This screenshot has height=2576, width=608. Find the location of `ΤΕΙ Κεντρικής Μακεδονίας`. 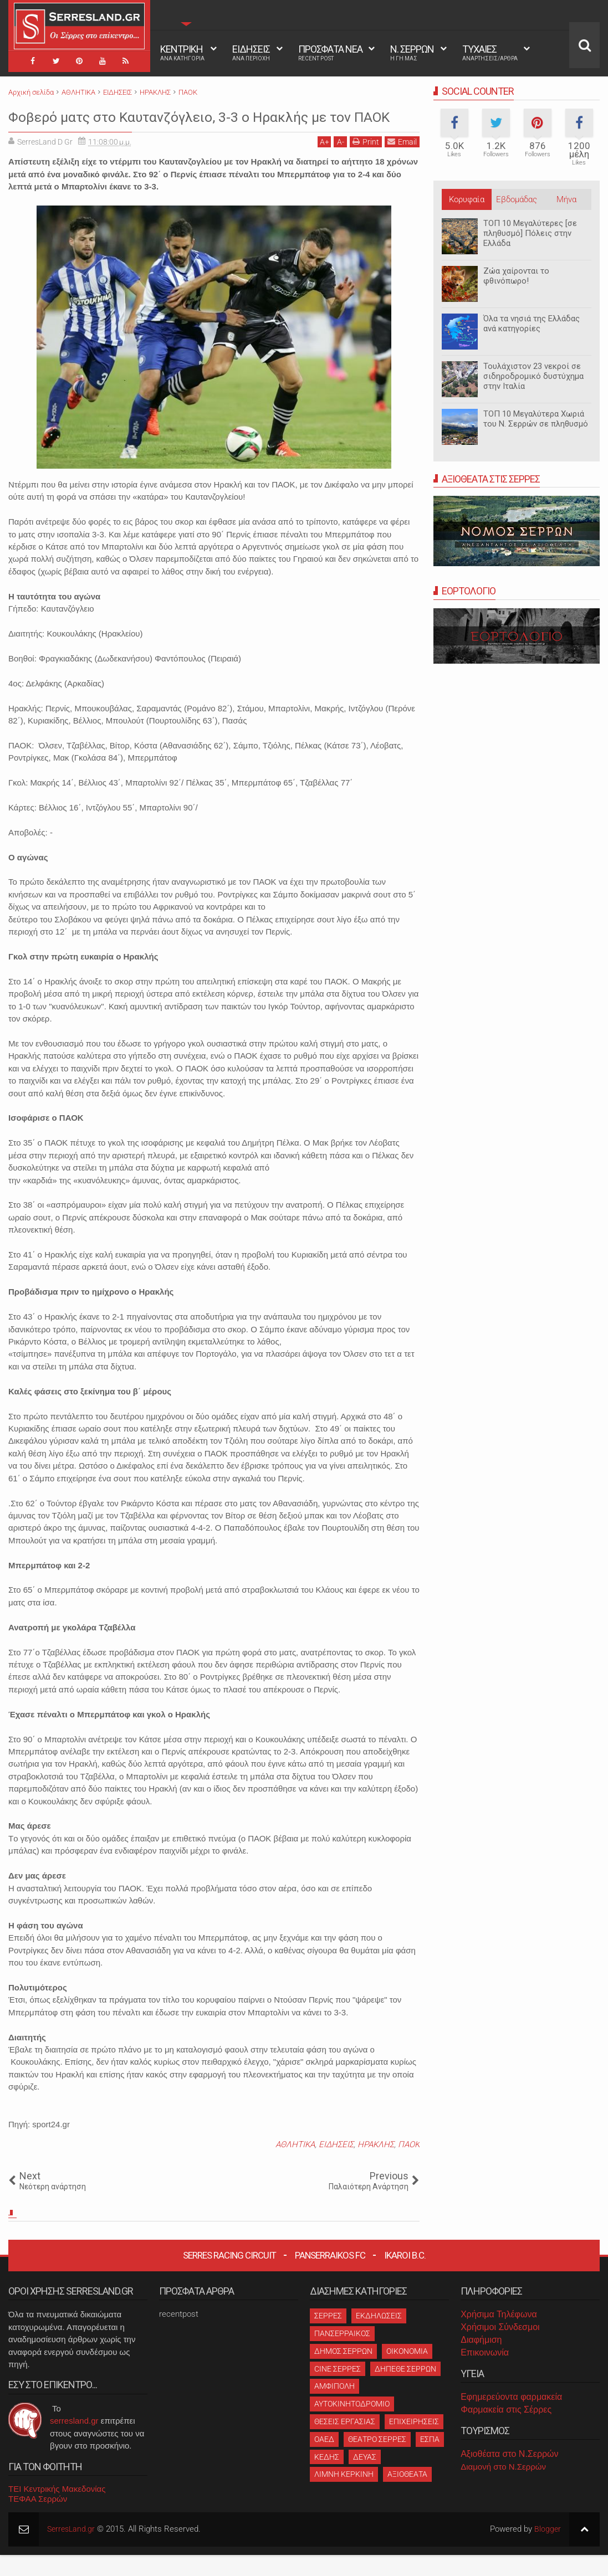

ΤΕΙ Κεντρικής Μακεδονίας is located at coordinates (57, 2510).